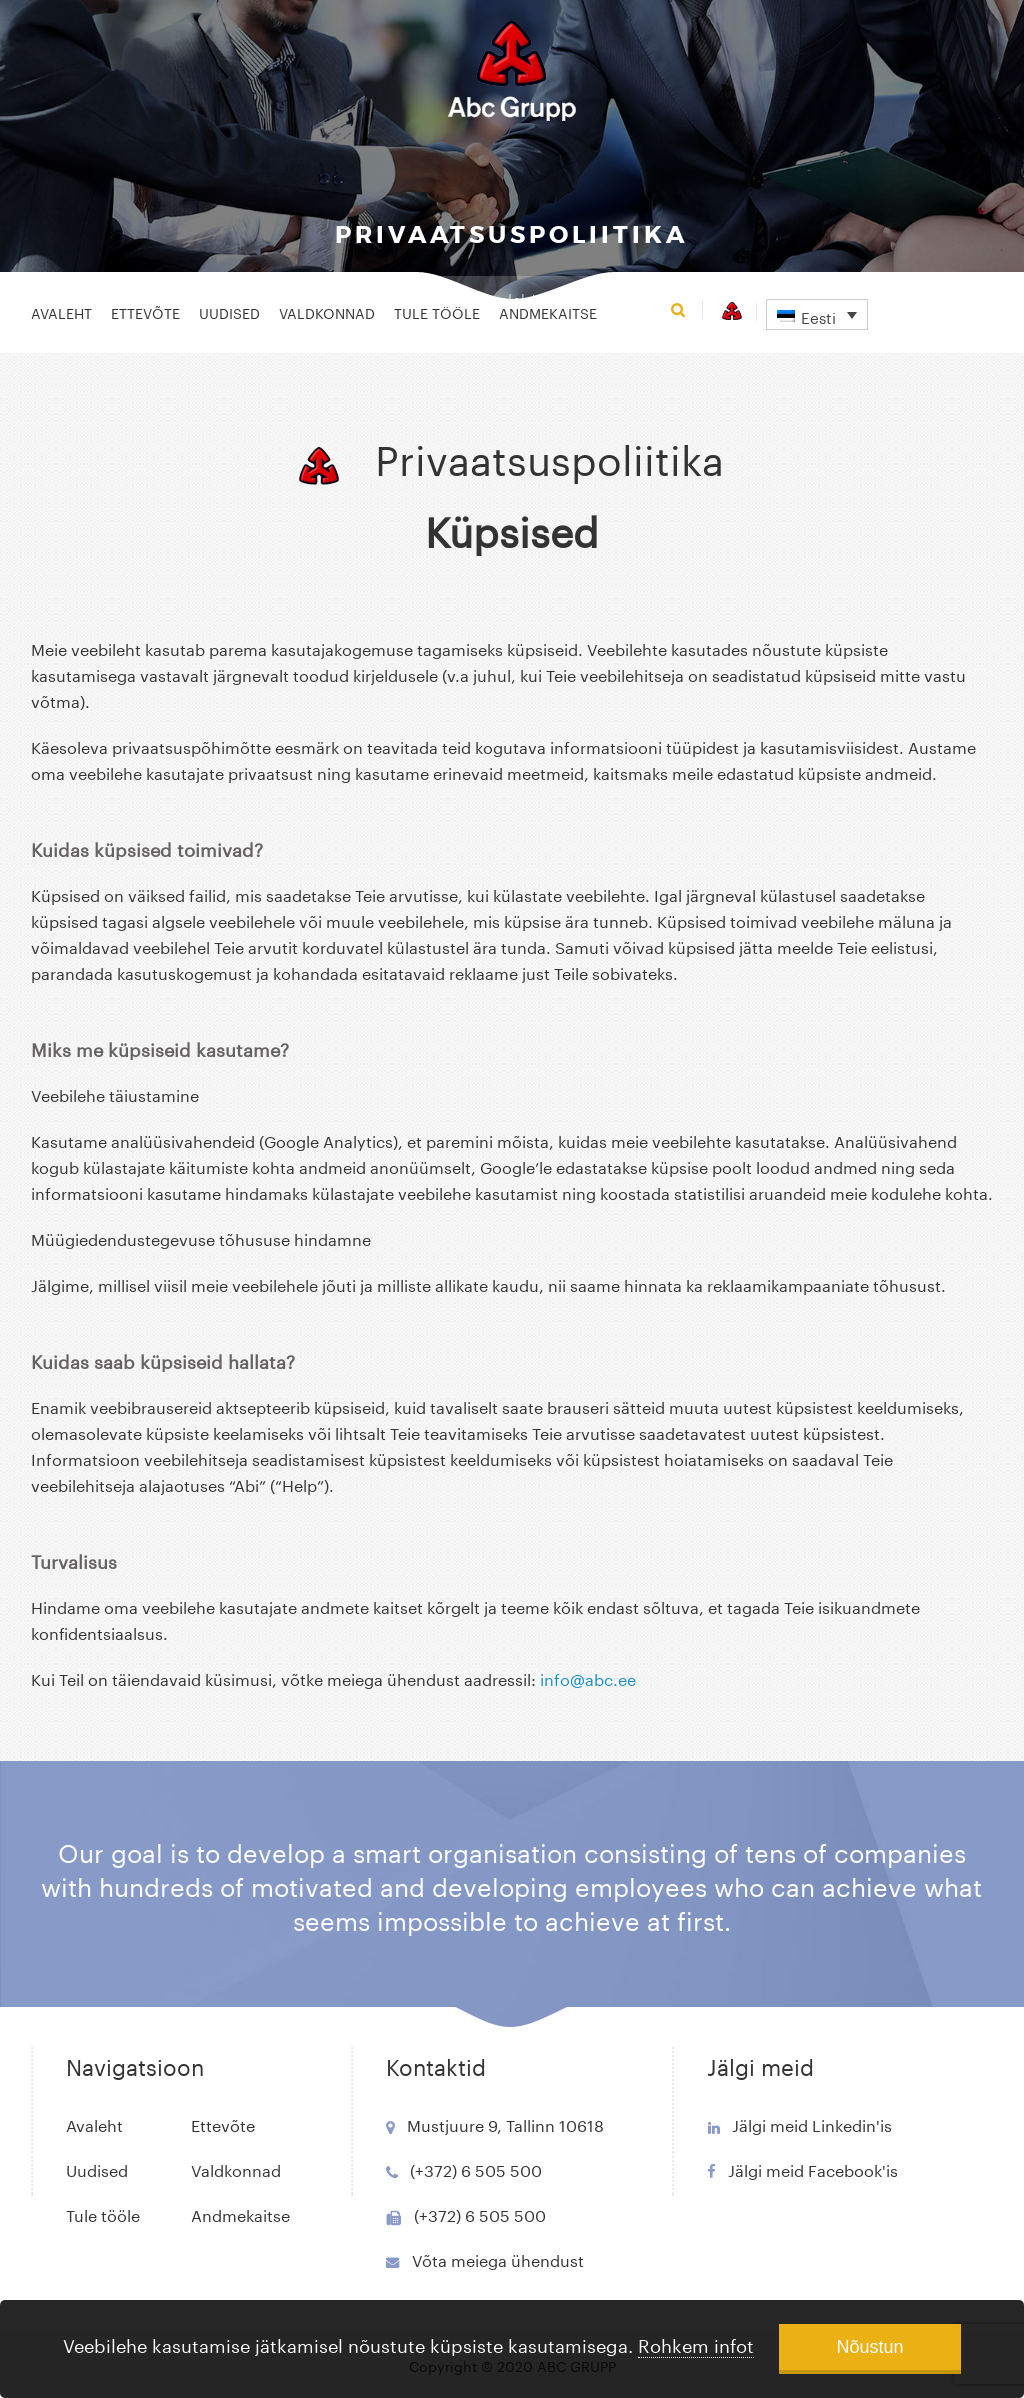 Image resolution: width=1024 pixels, height=2398 pixels. Describe the element at coordinates (61, 312) in the screenshot. I see `Avaleht` at that location.